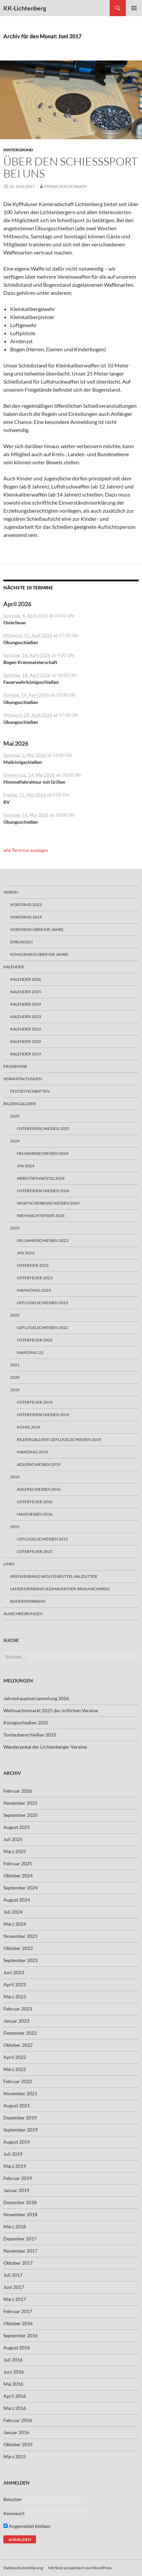 The height and width of the screenshot is (2576, 142). Describe the element at coordinates (36, 1698) in the screenshot. I see `Jahreshauptversammlung 2026` at that location.